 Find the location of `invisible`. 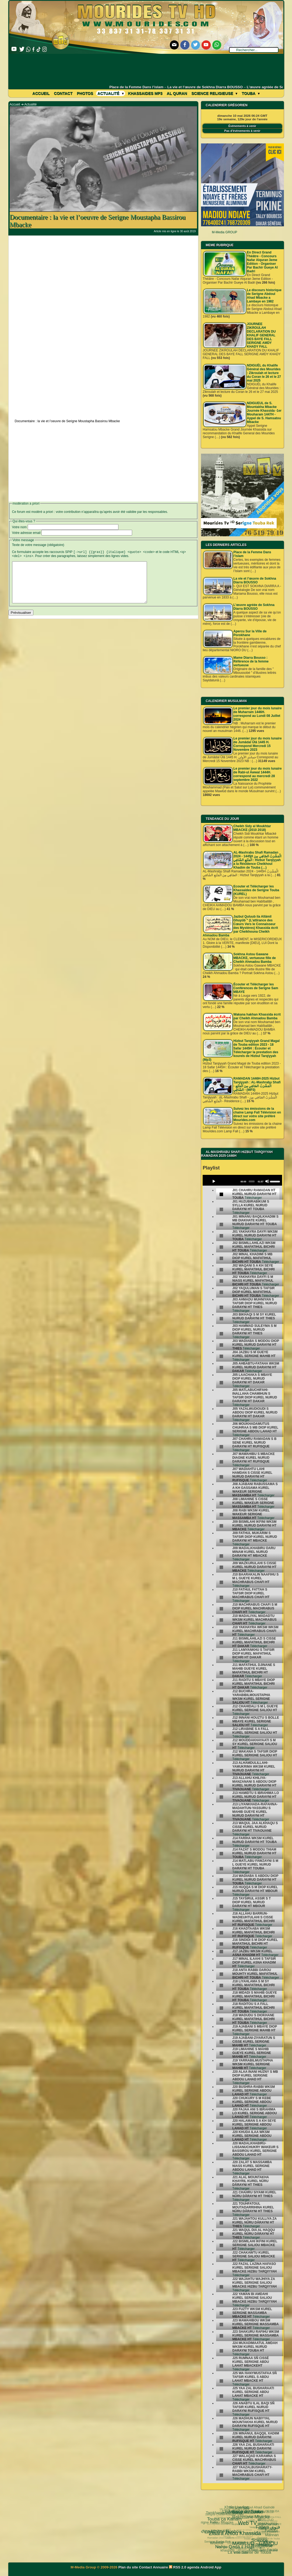

invisible is located at coordinates (247, 2533).